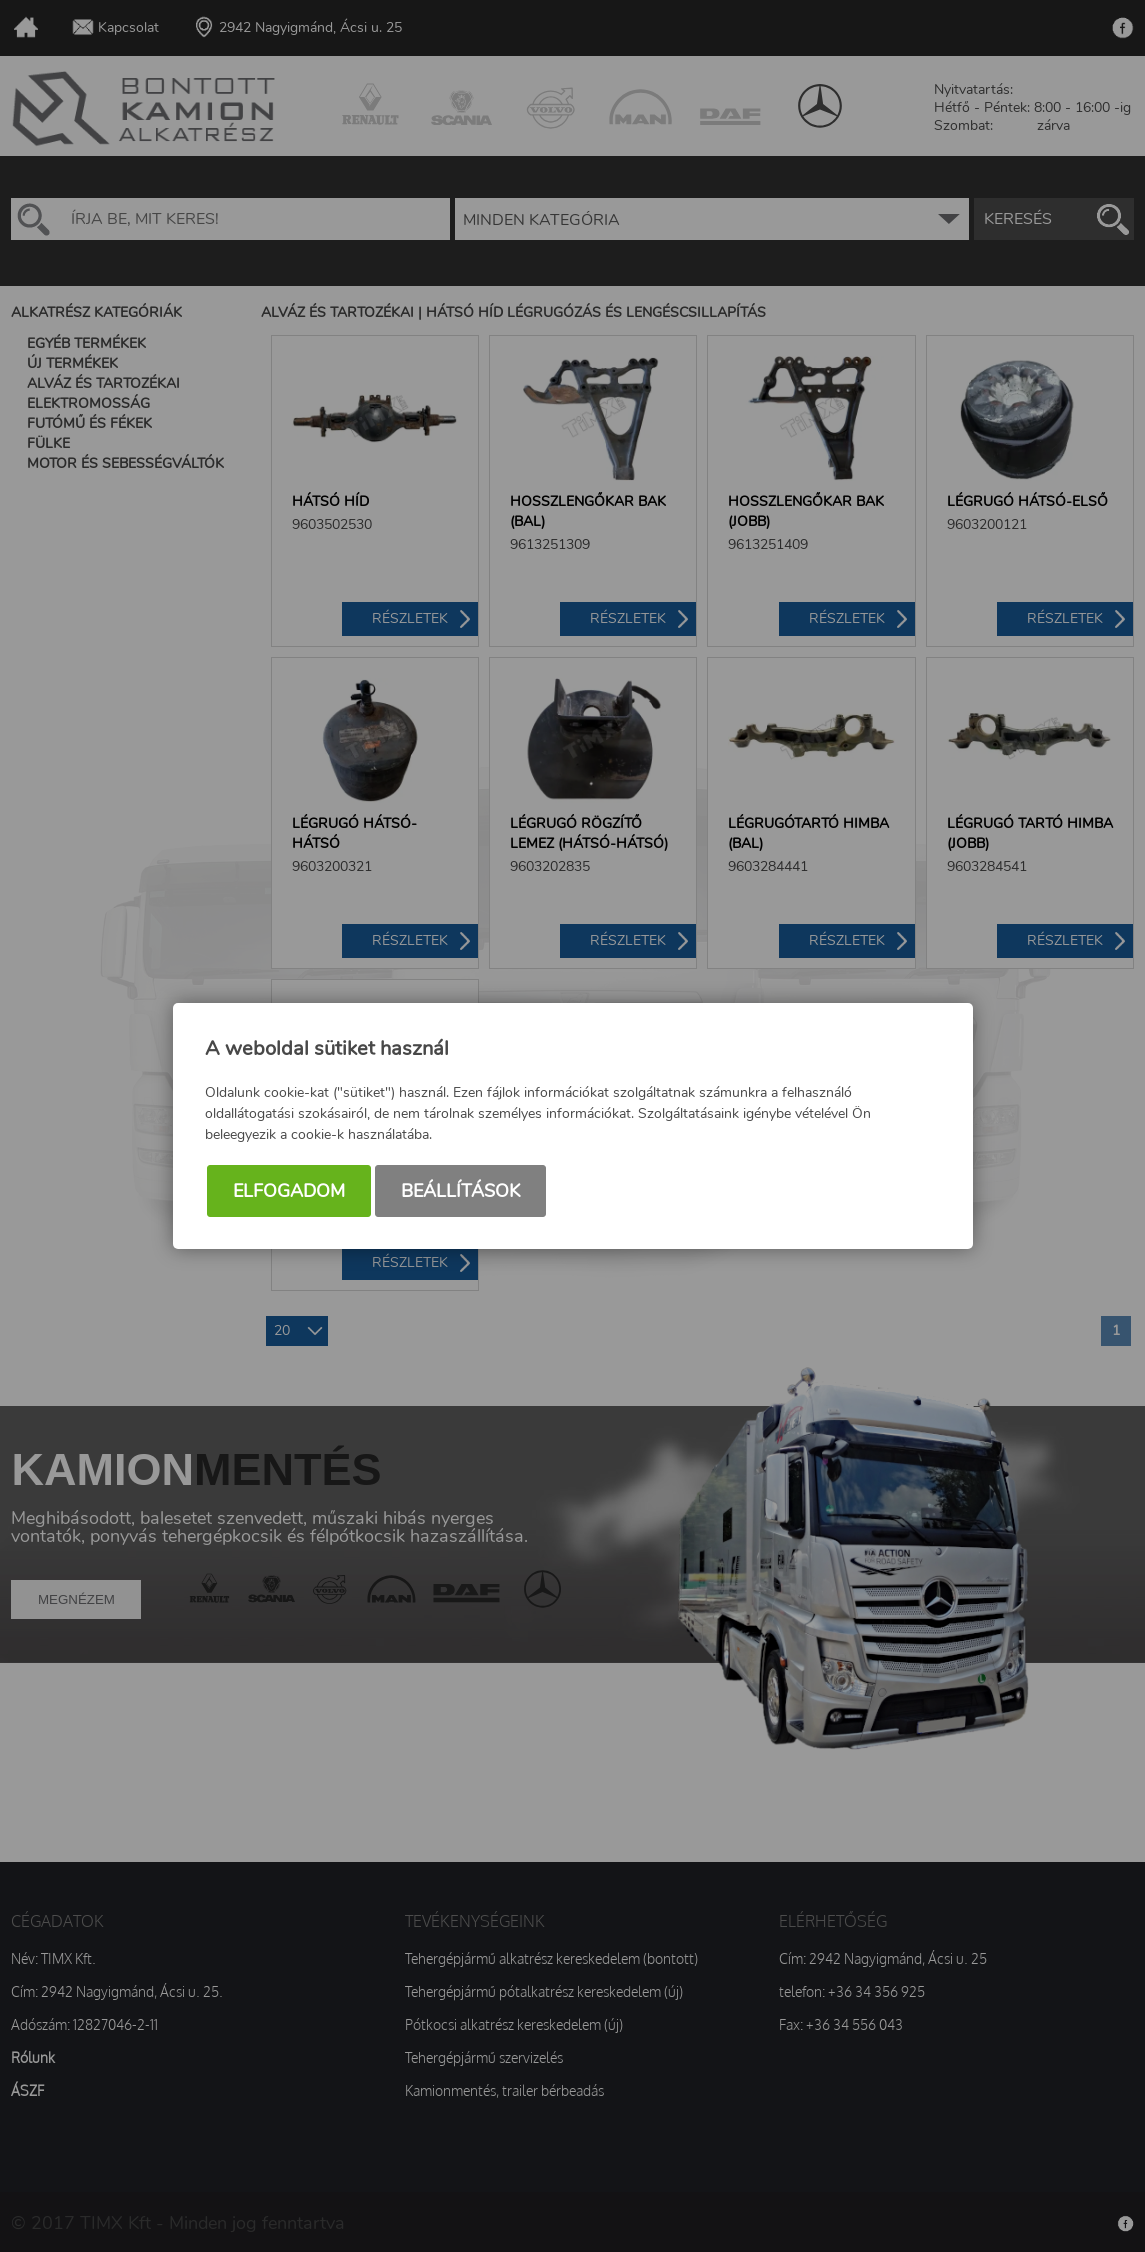 This screenshot has height=2252, width=1145. I want to click on Elfogadom, so click(289, 1191).